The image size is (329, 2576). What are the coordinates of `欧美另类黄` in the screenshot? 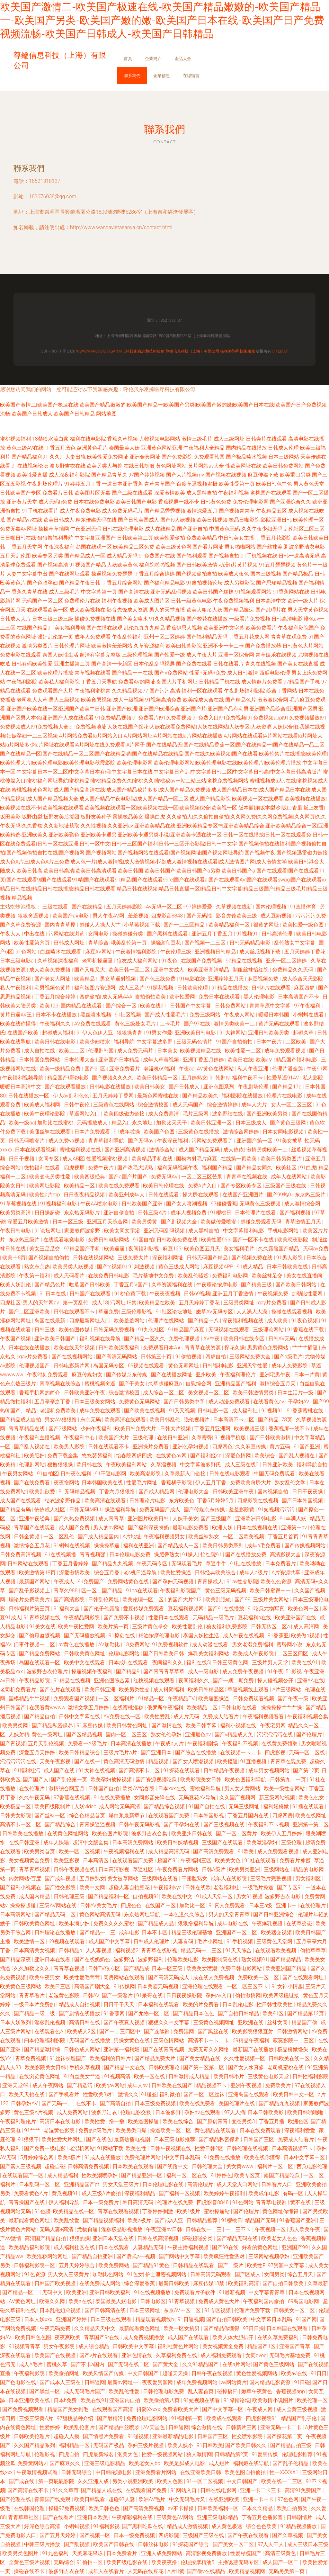 It's located at (144, 1222).